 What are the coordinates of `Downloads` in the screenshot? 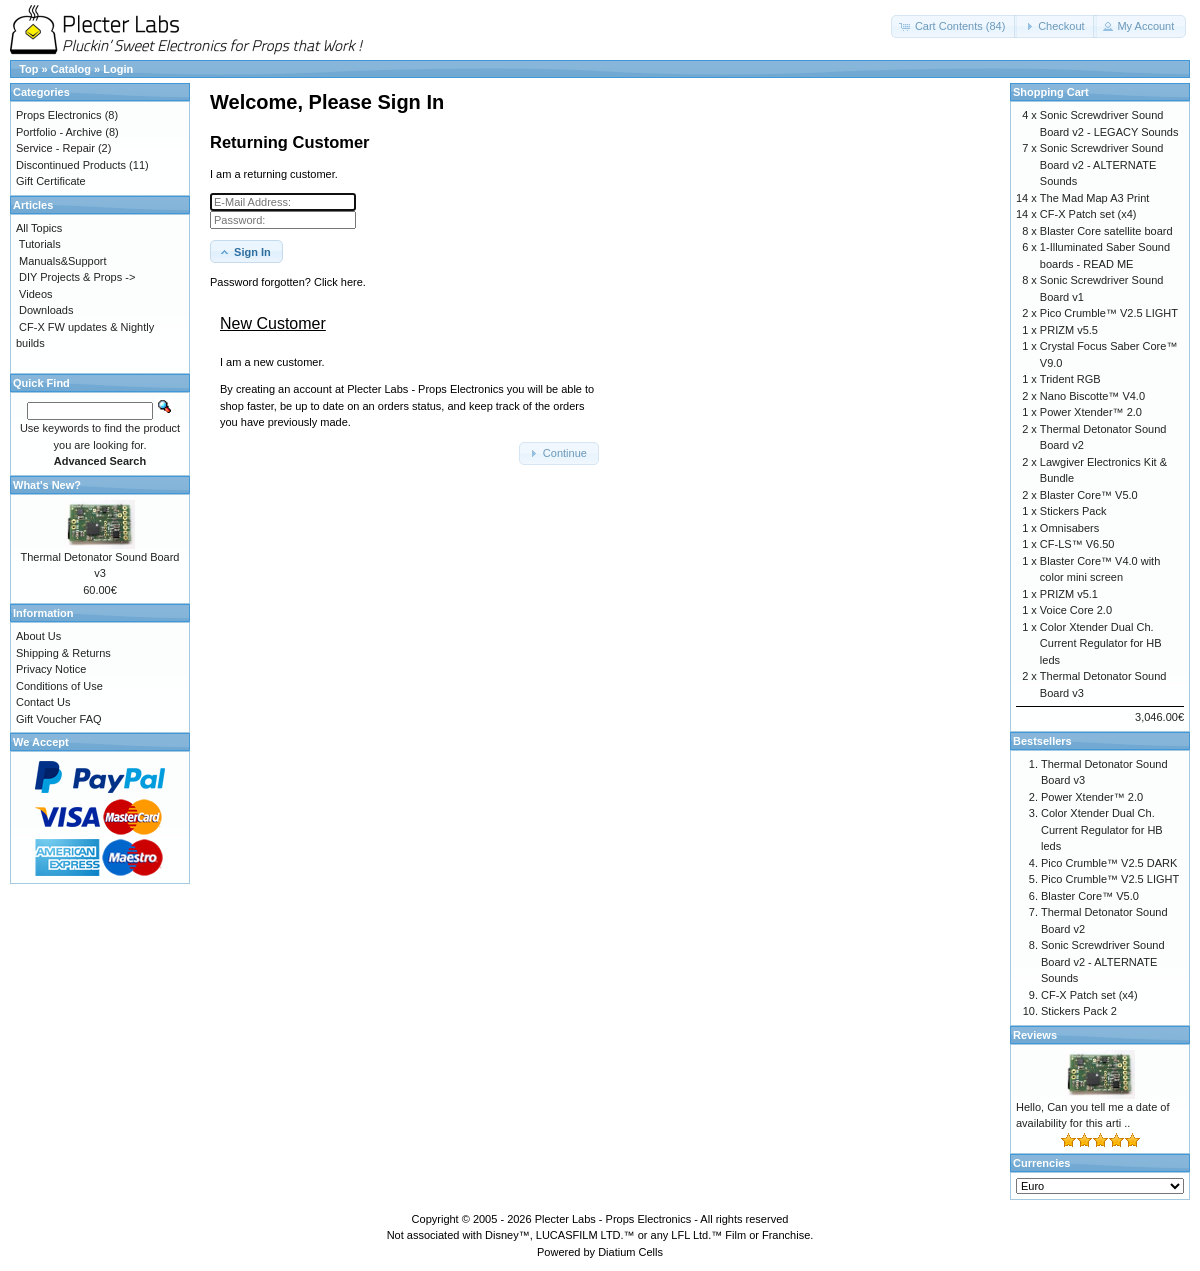 It's located at (46, 310).